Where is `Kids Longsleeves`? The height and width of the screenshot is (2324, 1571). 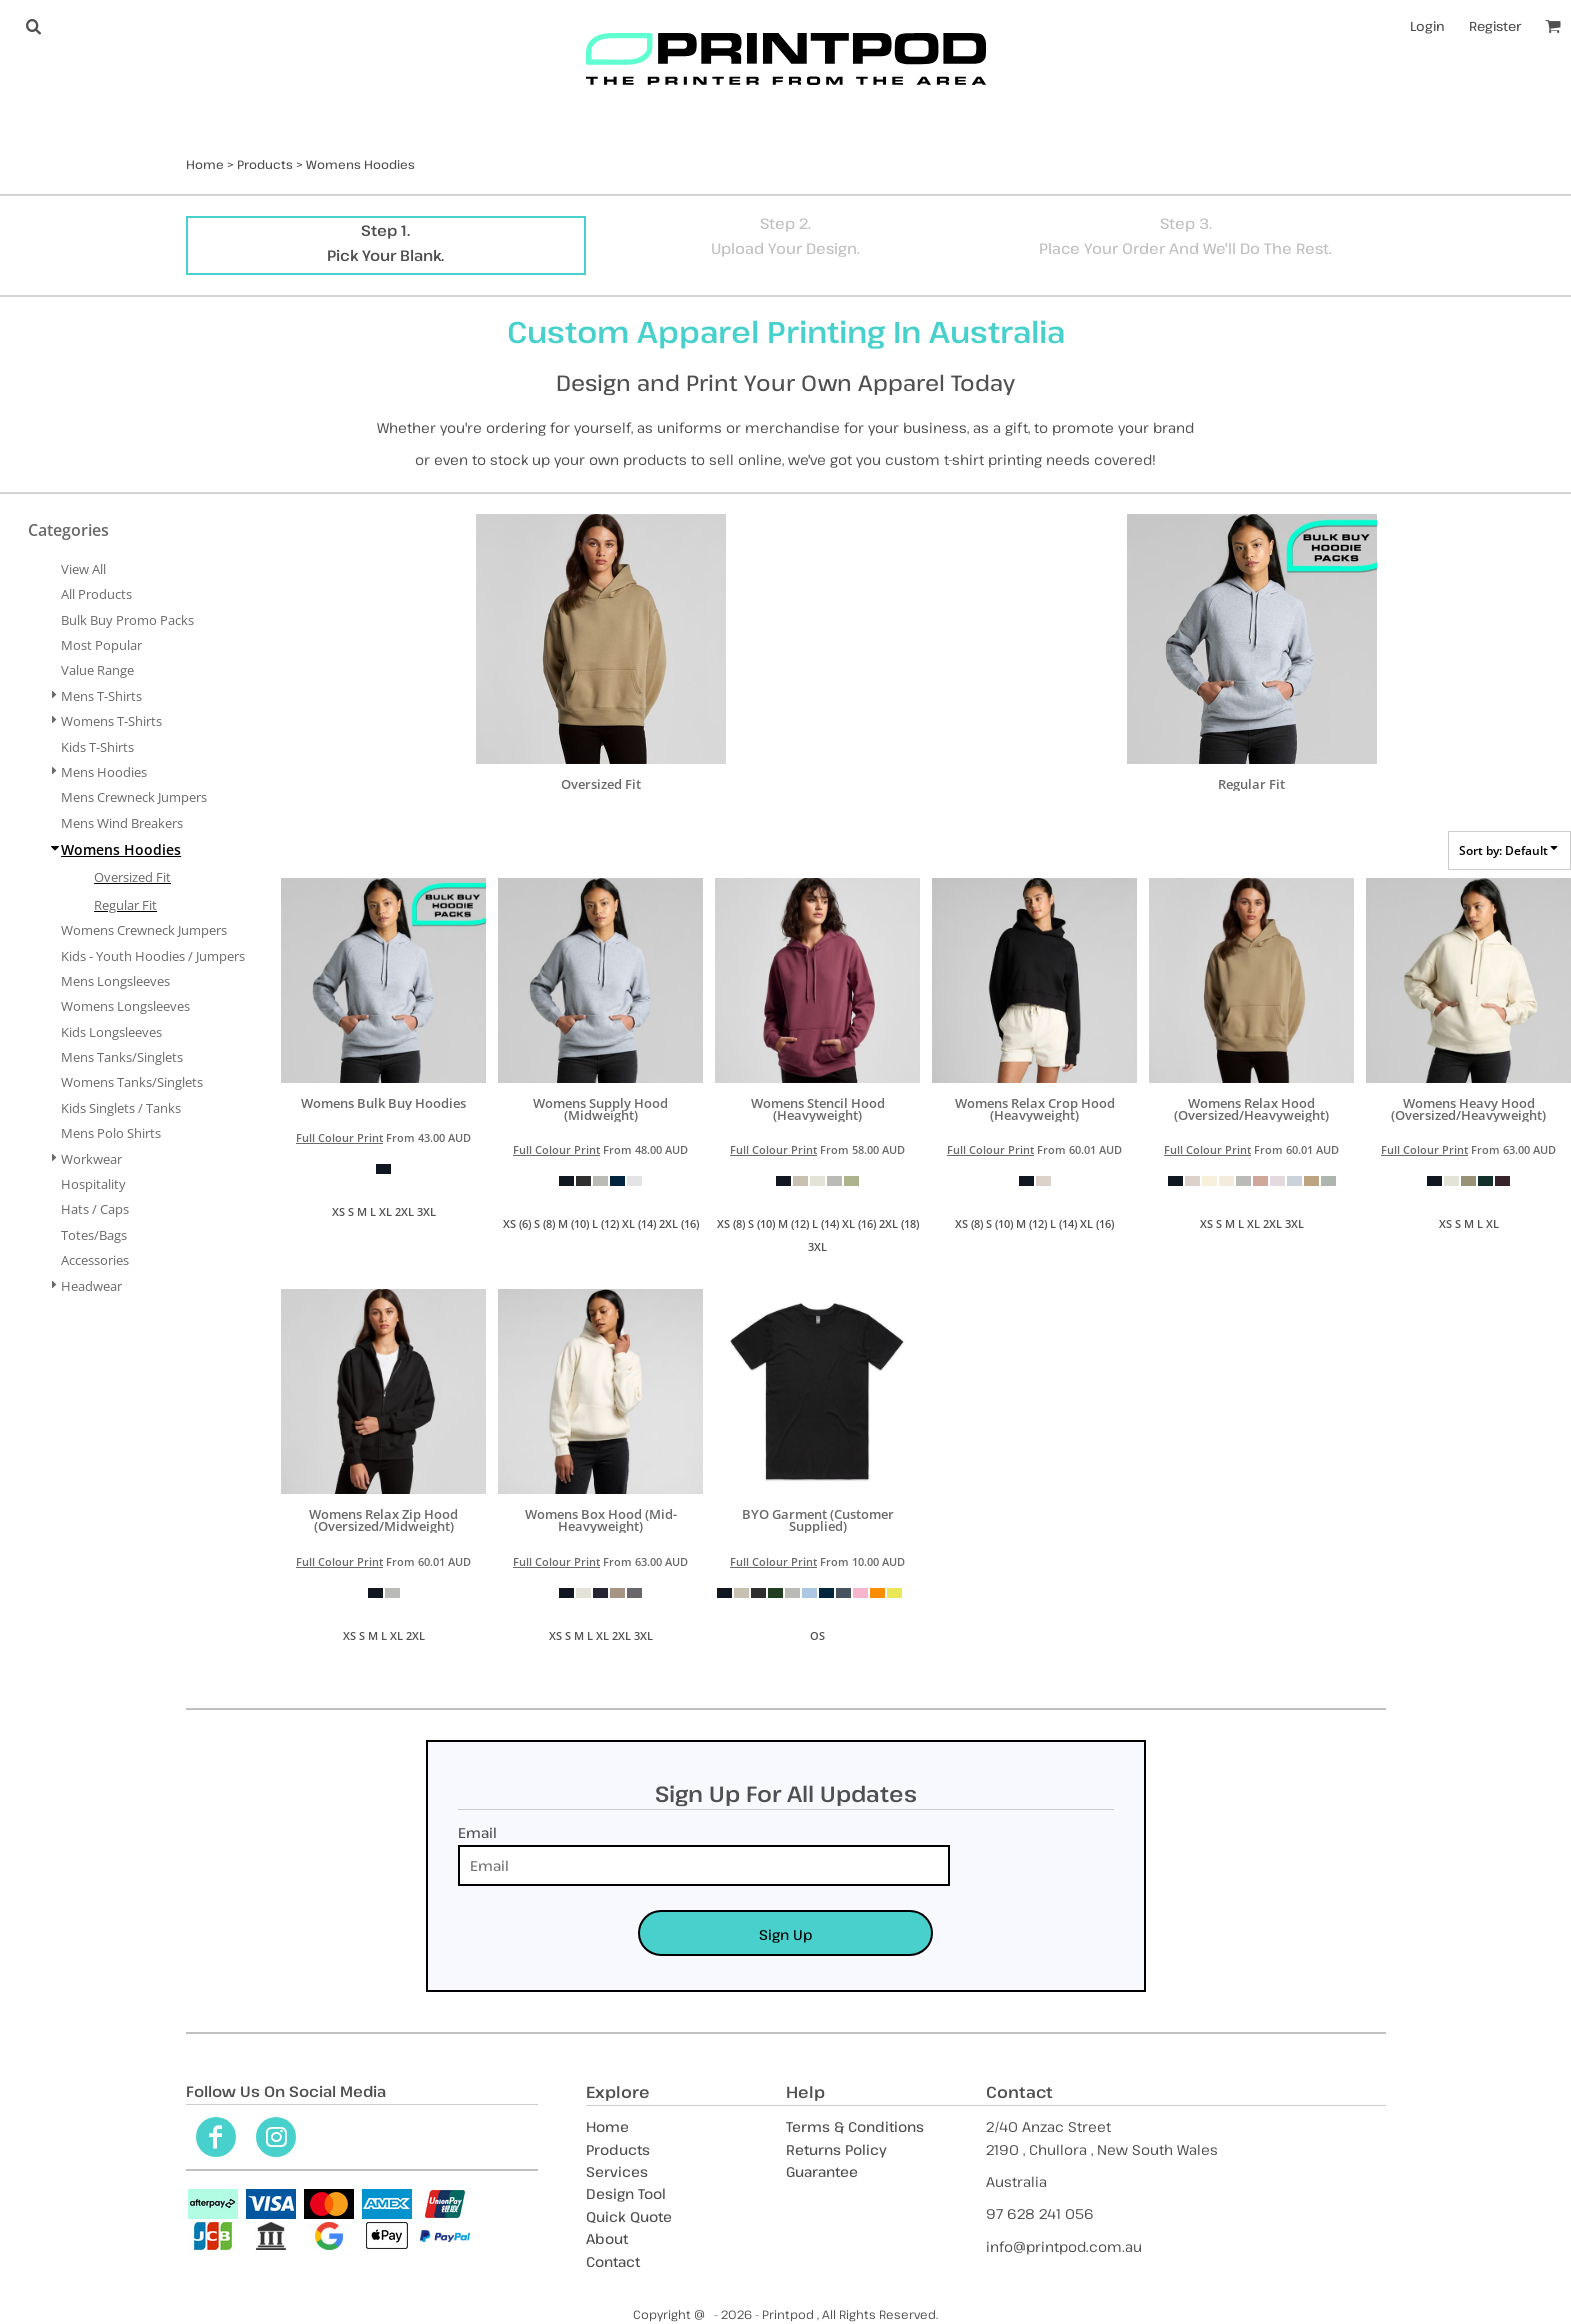 Kids Longsleeves is located at coordinates (111, 1032).